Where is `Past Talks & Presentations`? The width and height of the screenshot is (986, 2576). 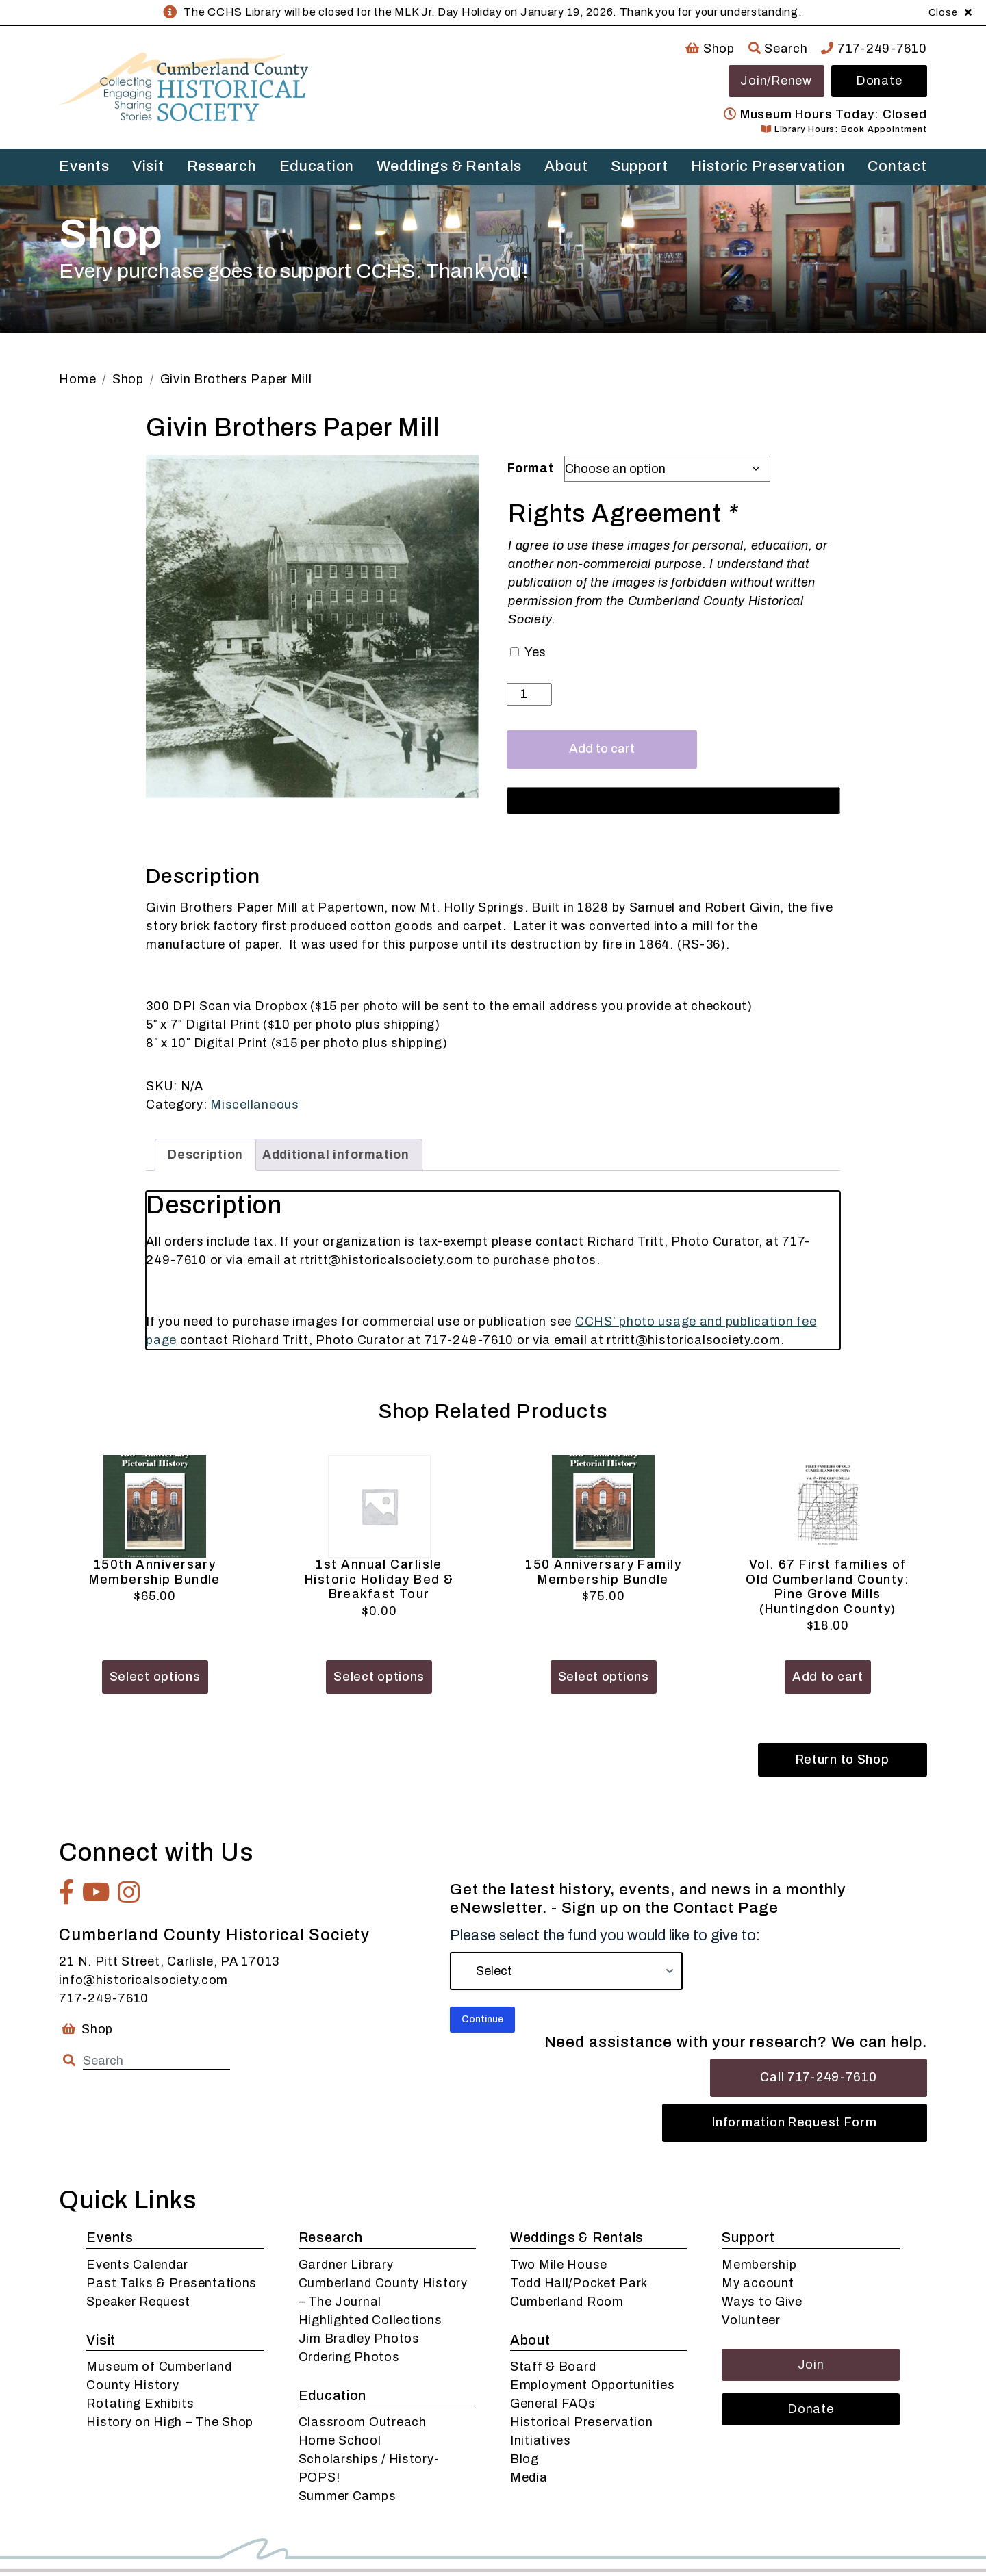
Past Talks & Presentations is located at coordinates (171, 2283).